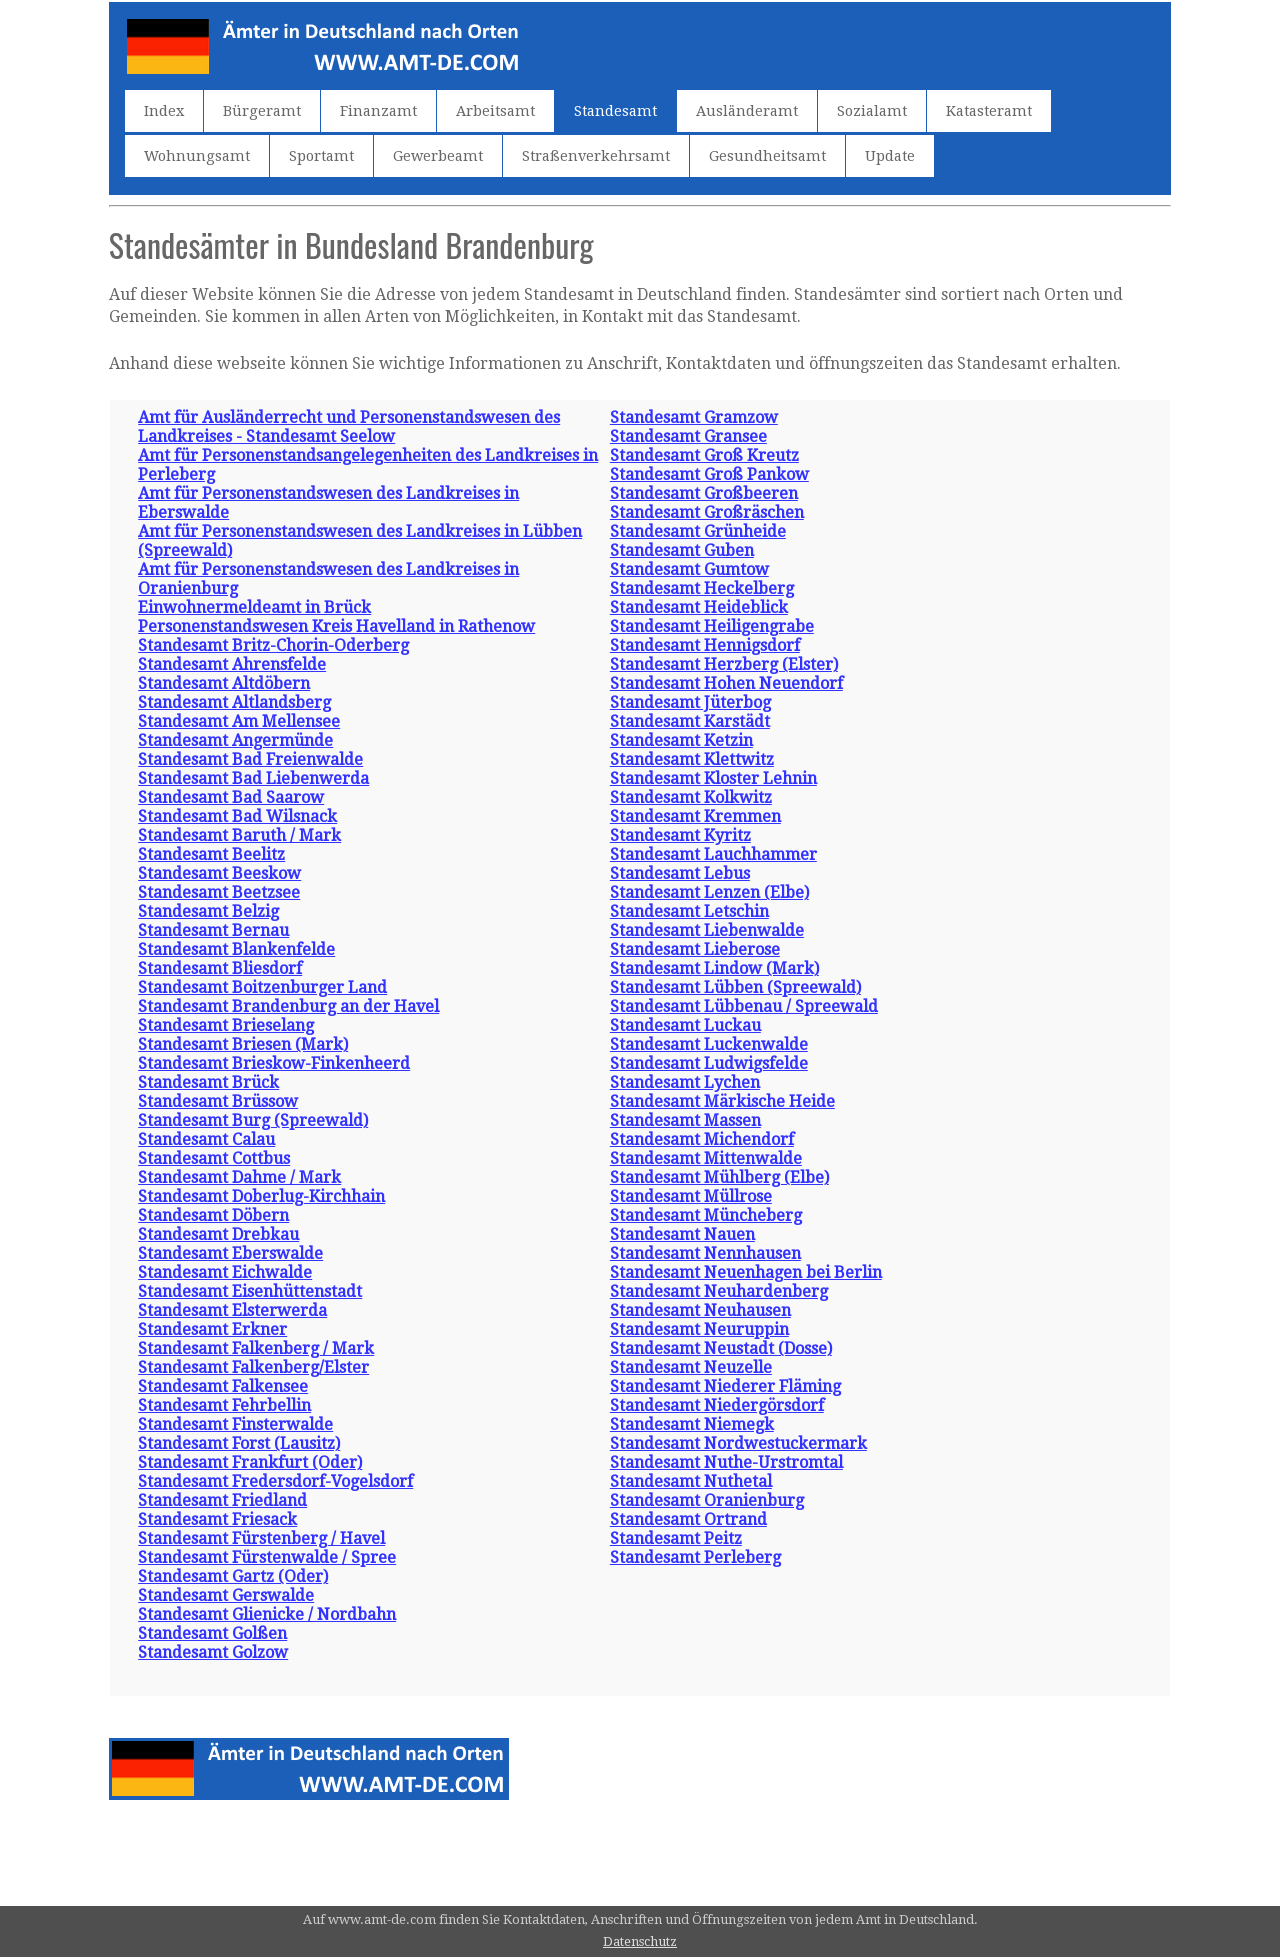 Image resolution: width=1280 pixels, height=1957 pixels. Describe the element at coordinates (726, 1462) in the screenshot. I see `Standesamt Nuthe-Urstromtal` at that location.